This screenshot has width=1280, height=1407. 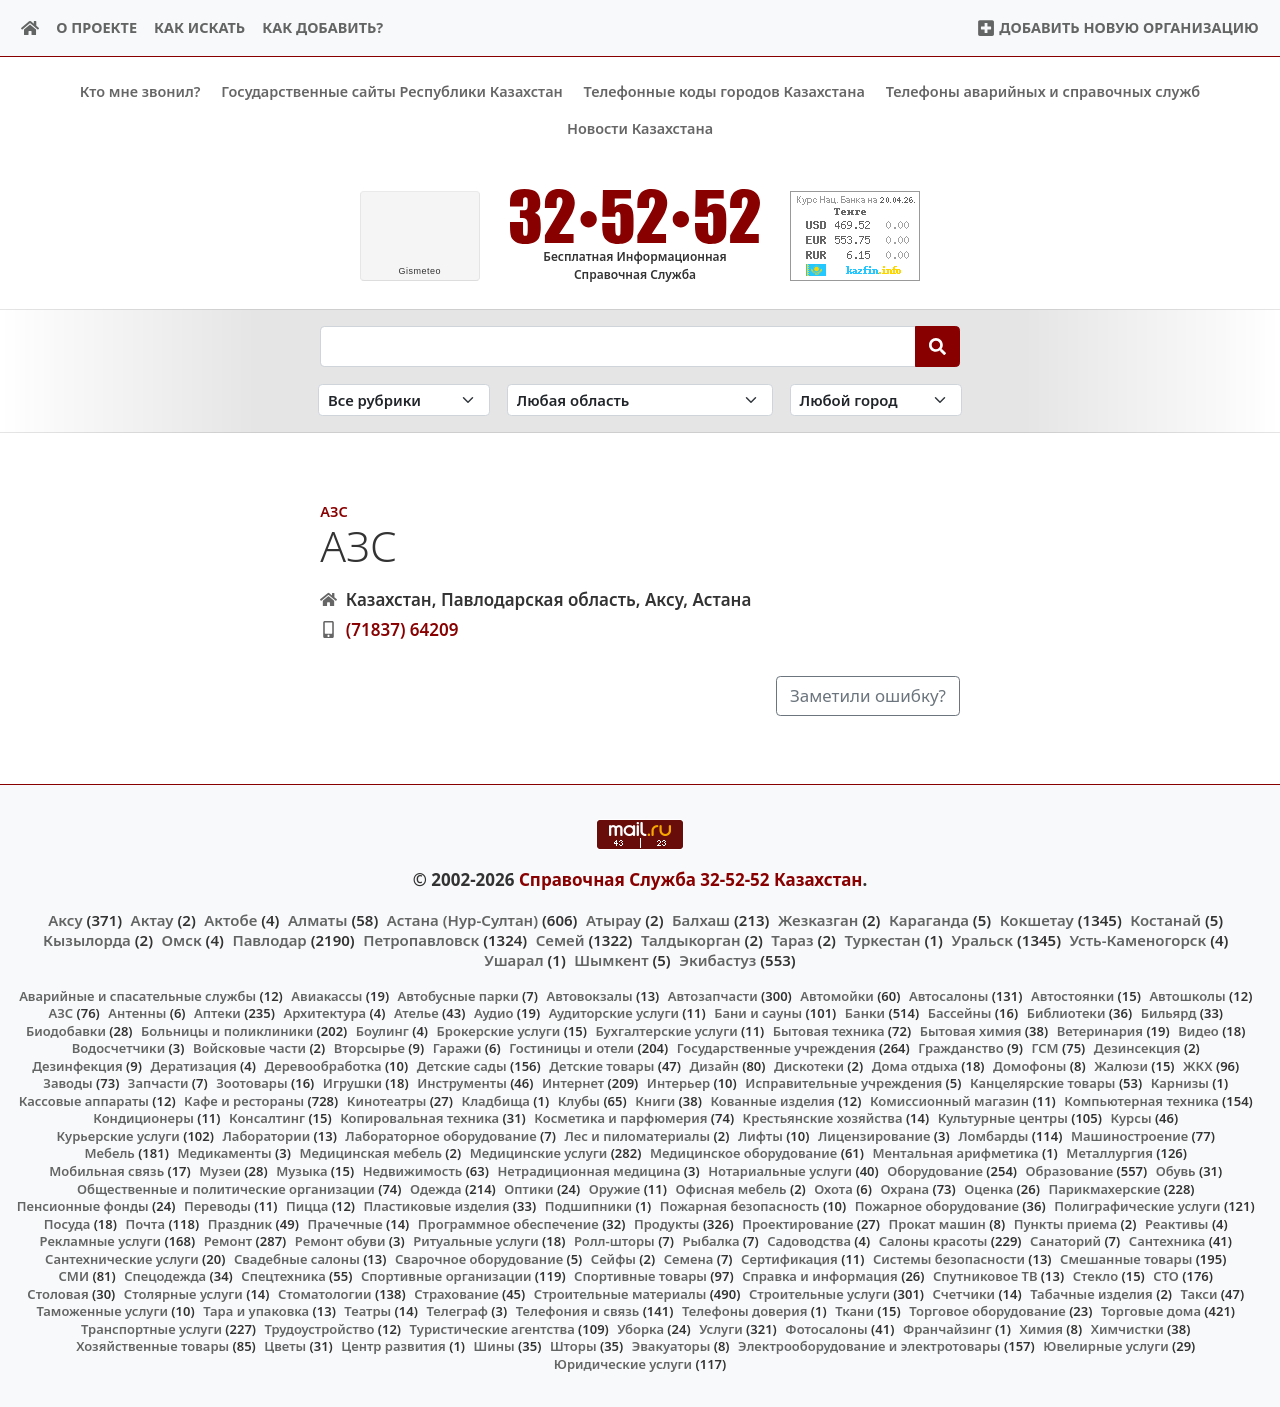 I want to click on Образование, so click(x=1070, y=1171).